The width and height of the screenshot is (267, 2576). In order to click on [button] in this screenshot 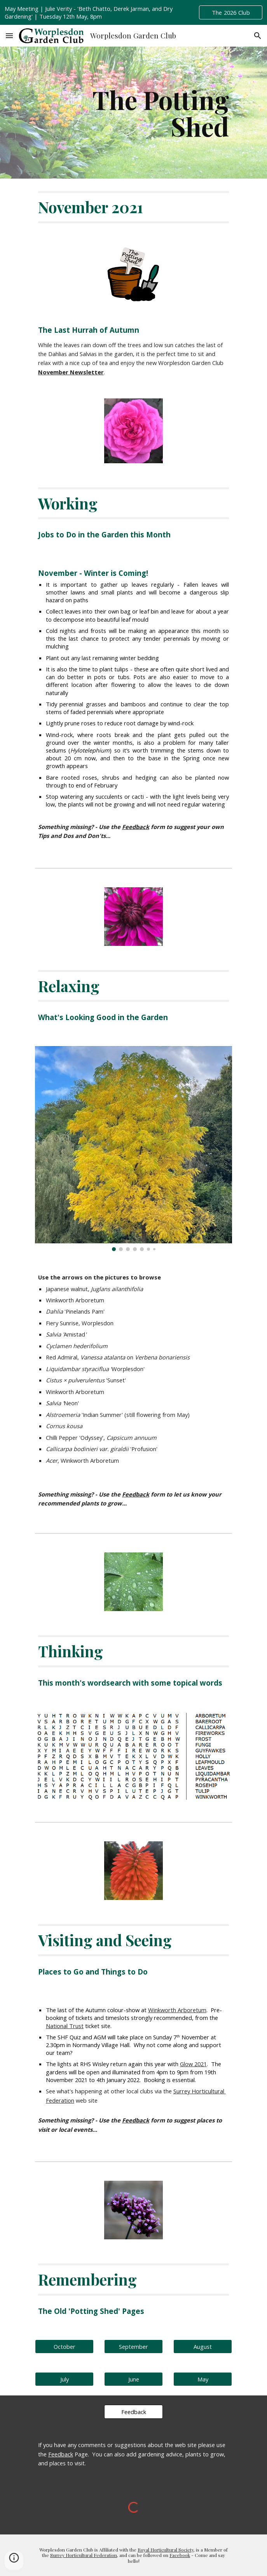, I will do `click(9, 35)`.